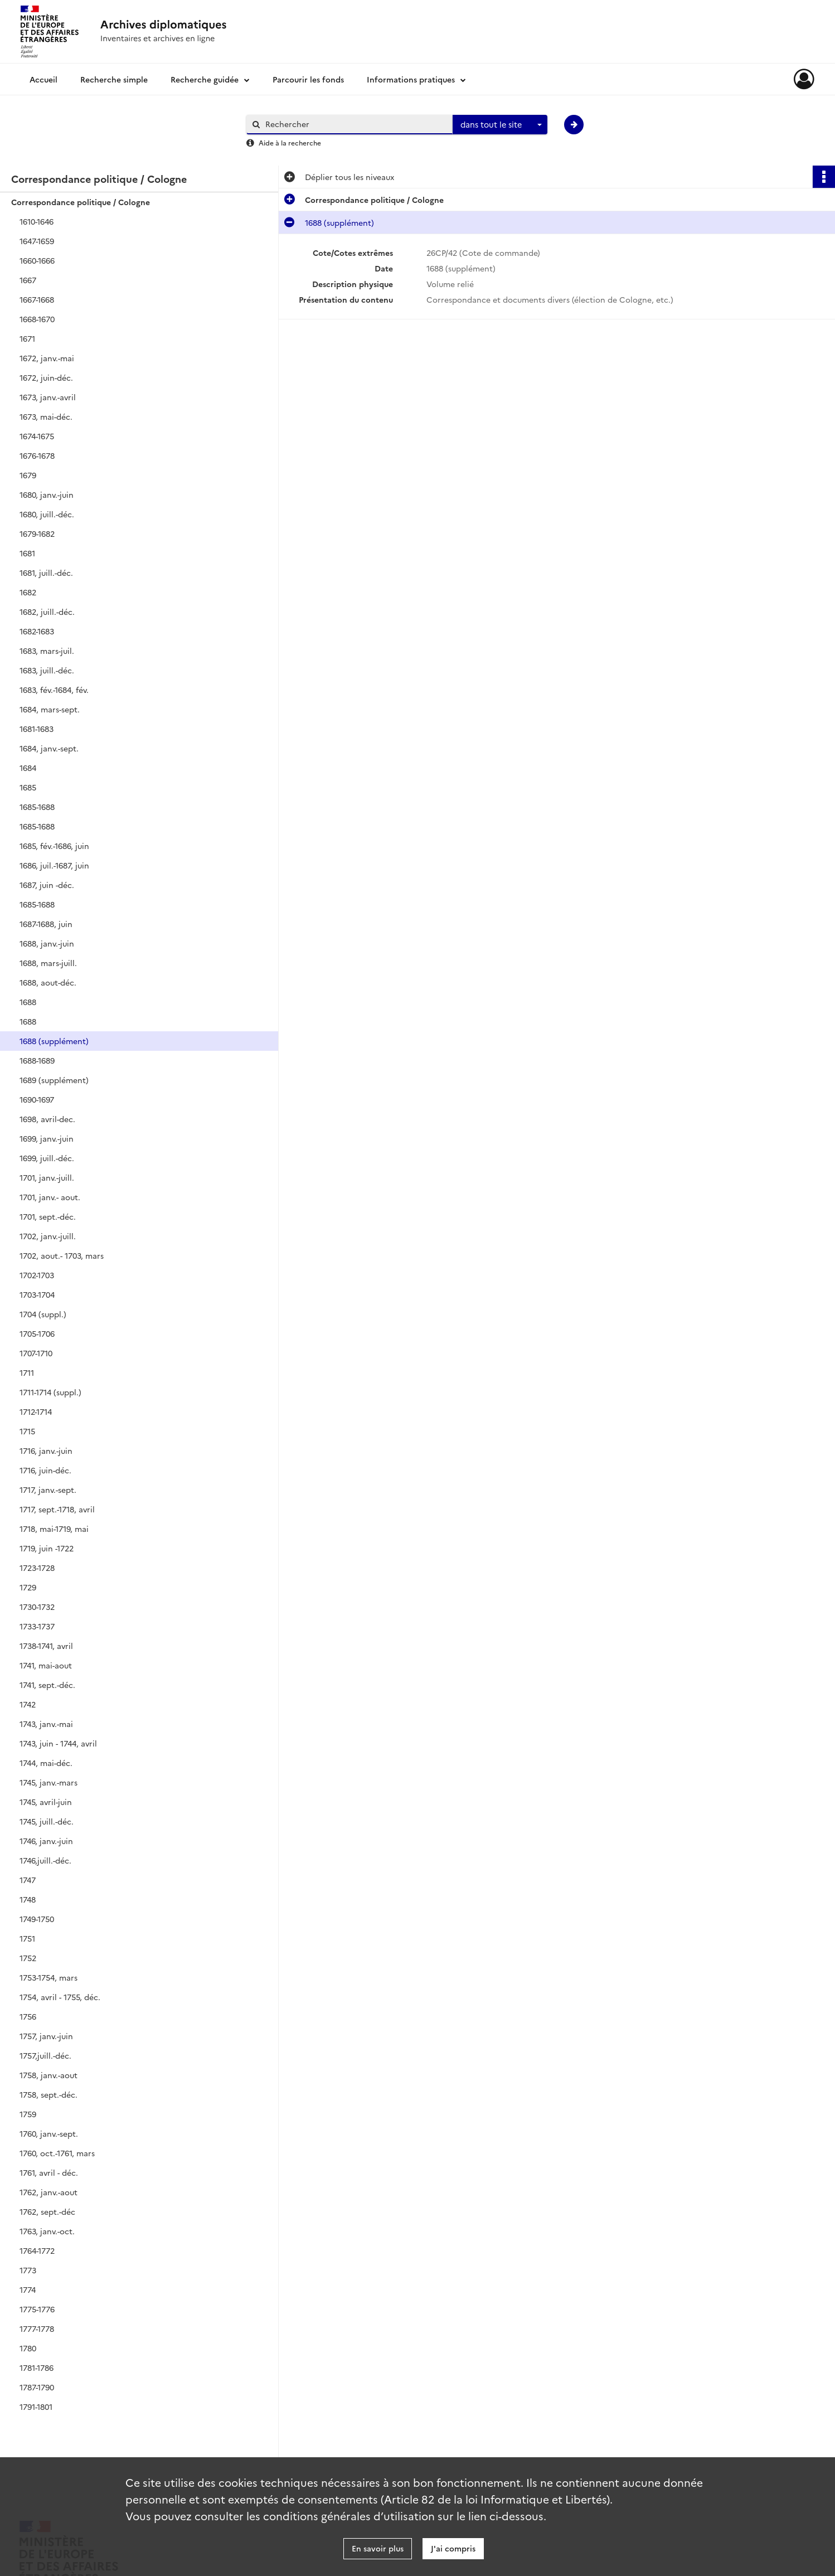 Image resolution: width=835 pixels, height=2576 pixels. I want to click on 1723-1728, so click(37, 1567).